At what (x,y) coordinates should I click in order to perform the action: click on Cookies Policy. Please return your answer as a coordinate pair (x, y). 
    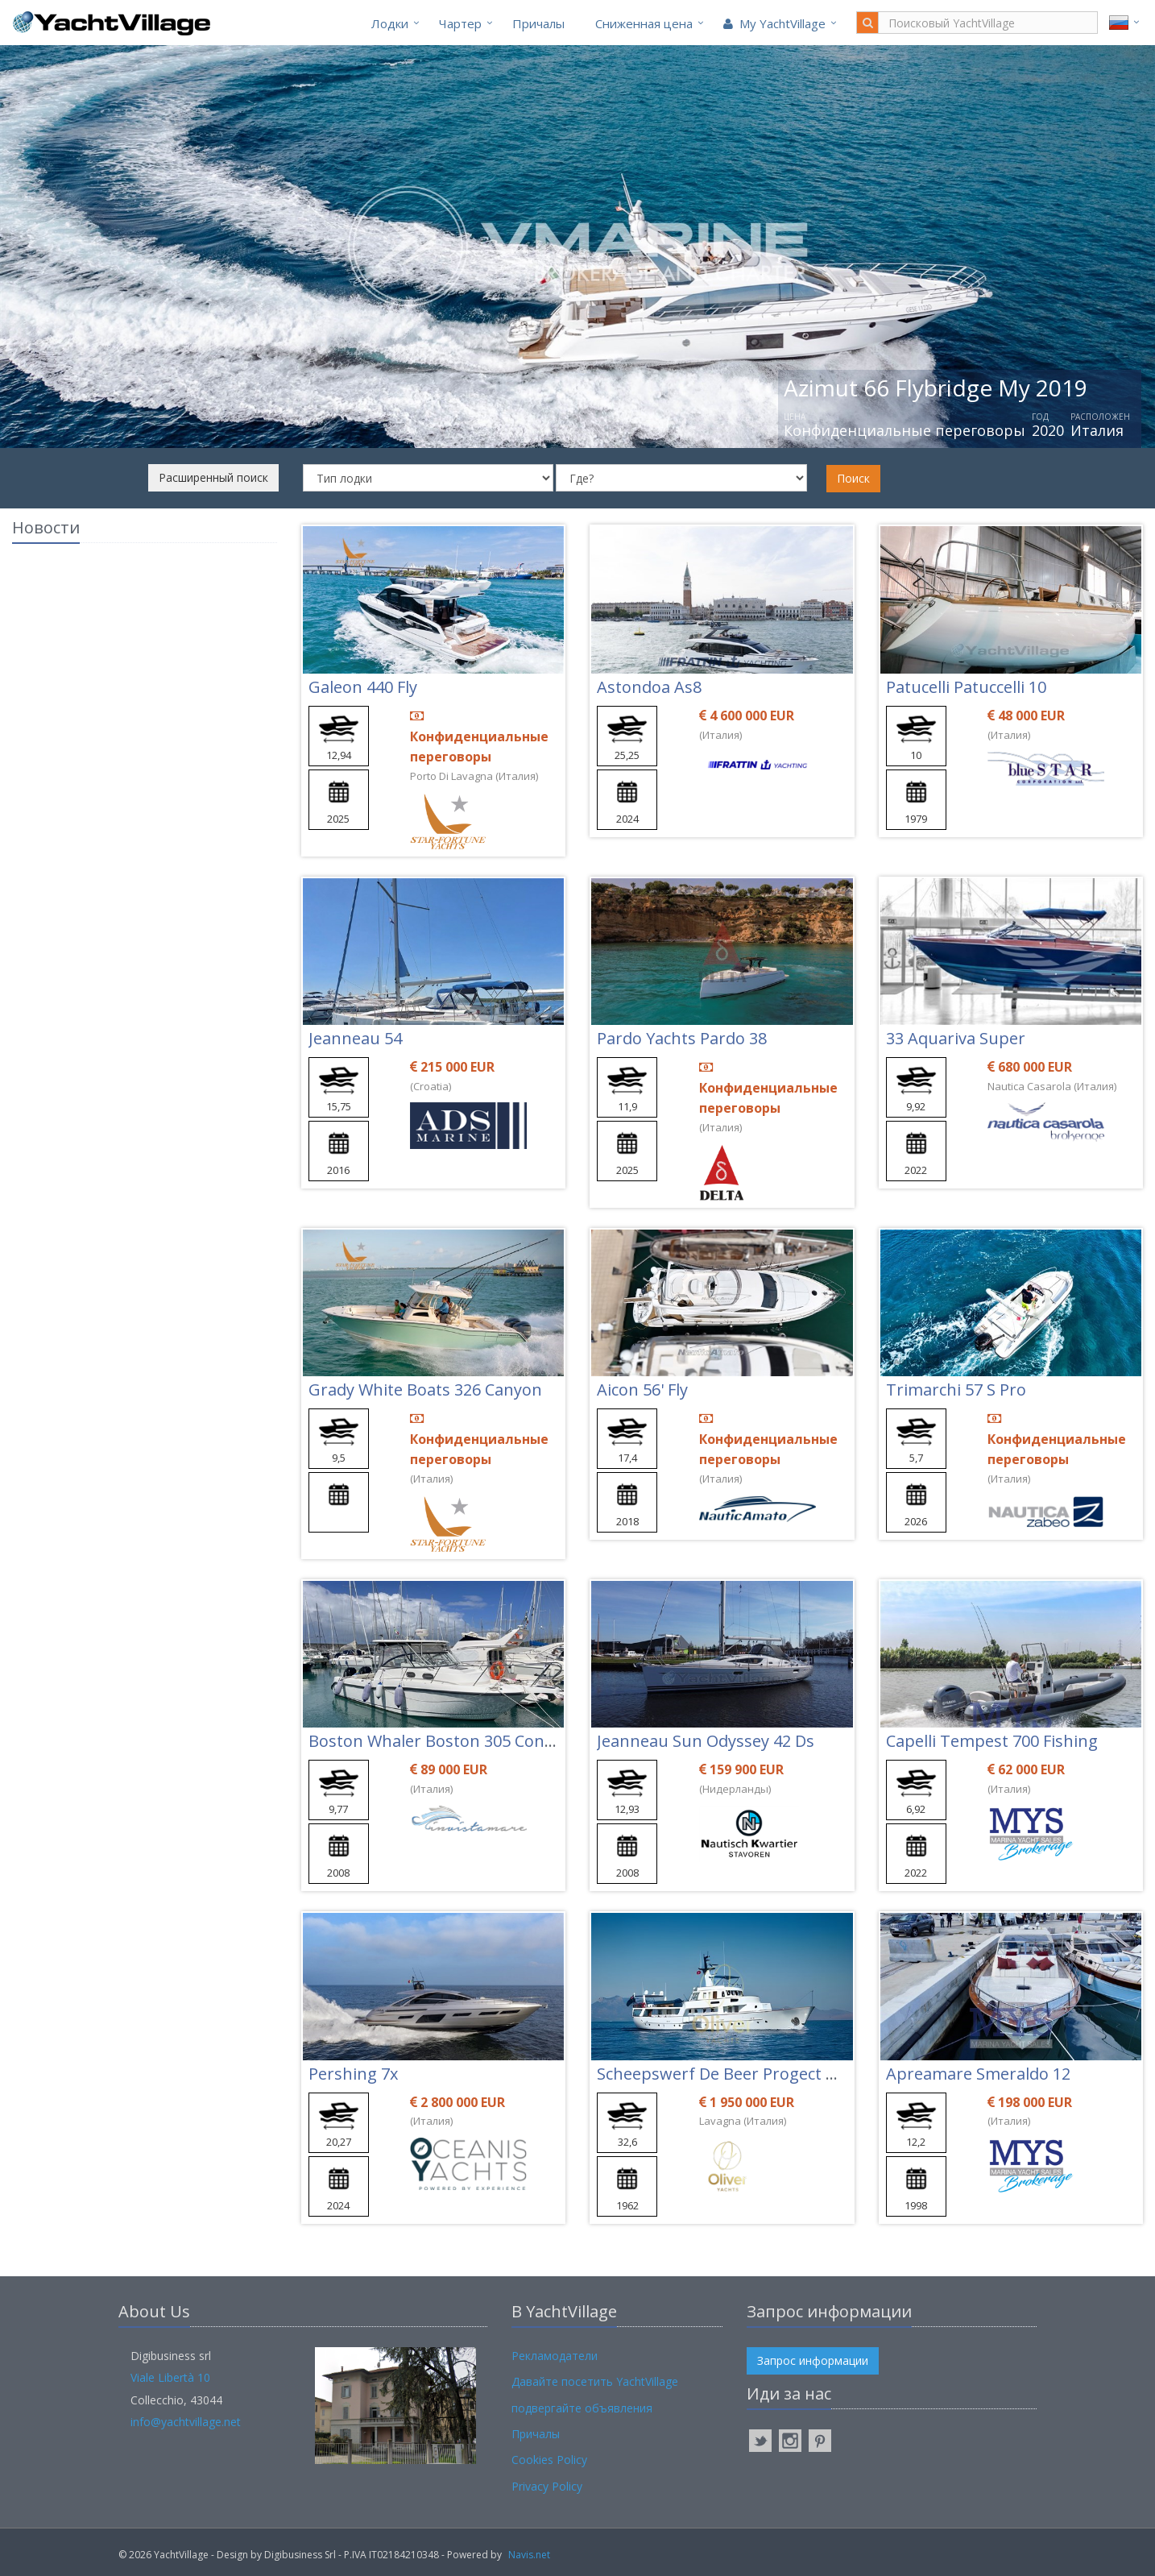
    Looking at the image, I should click on (549, 2459).